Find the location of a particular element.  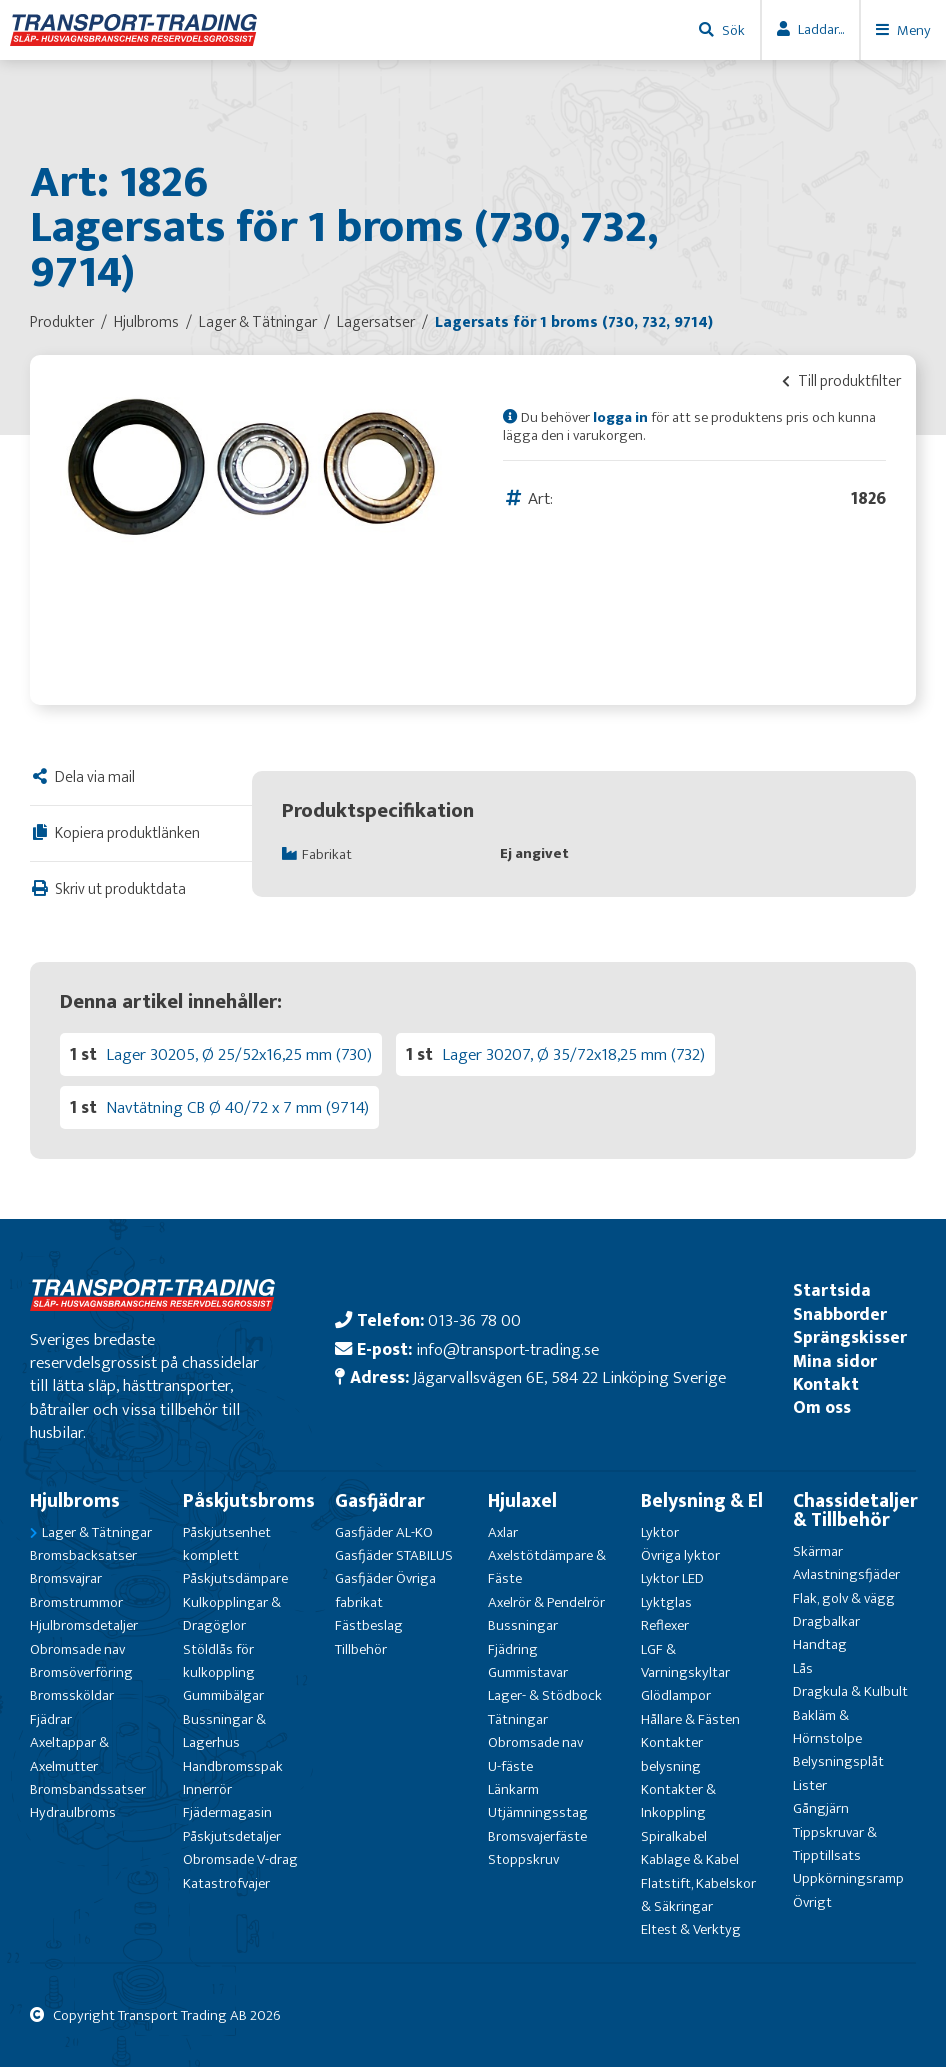

Avlastningsfjäder is located at coordinates (846, 1574).